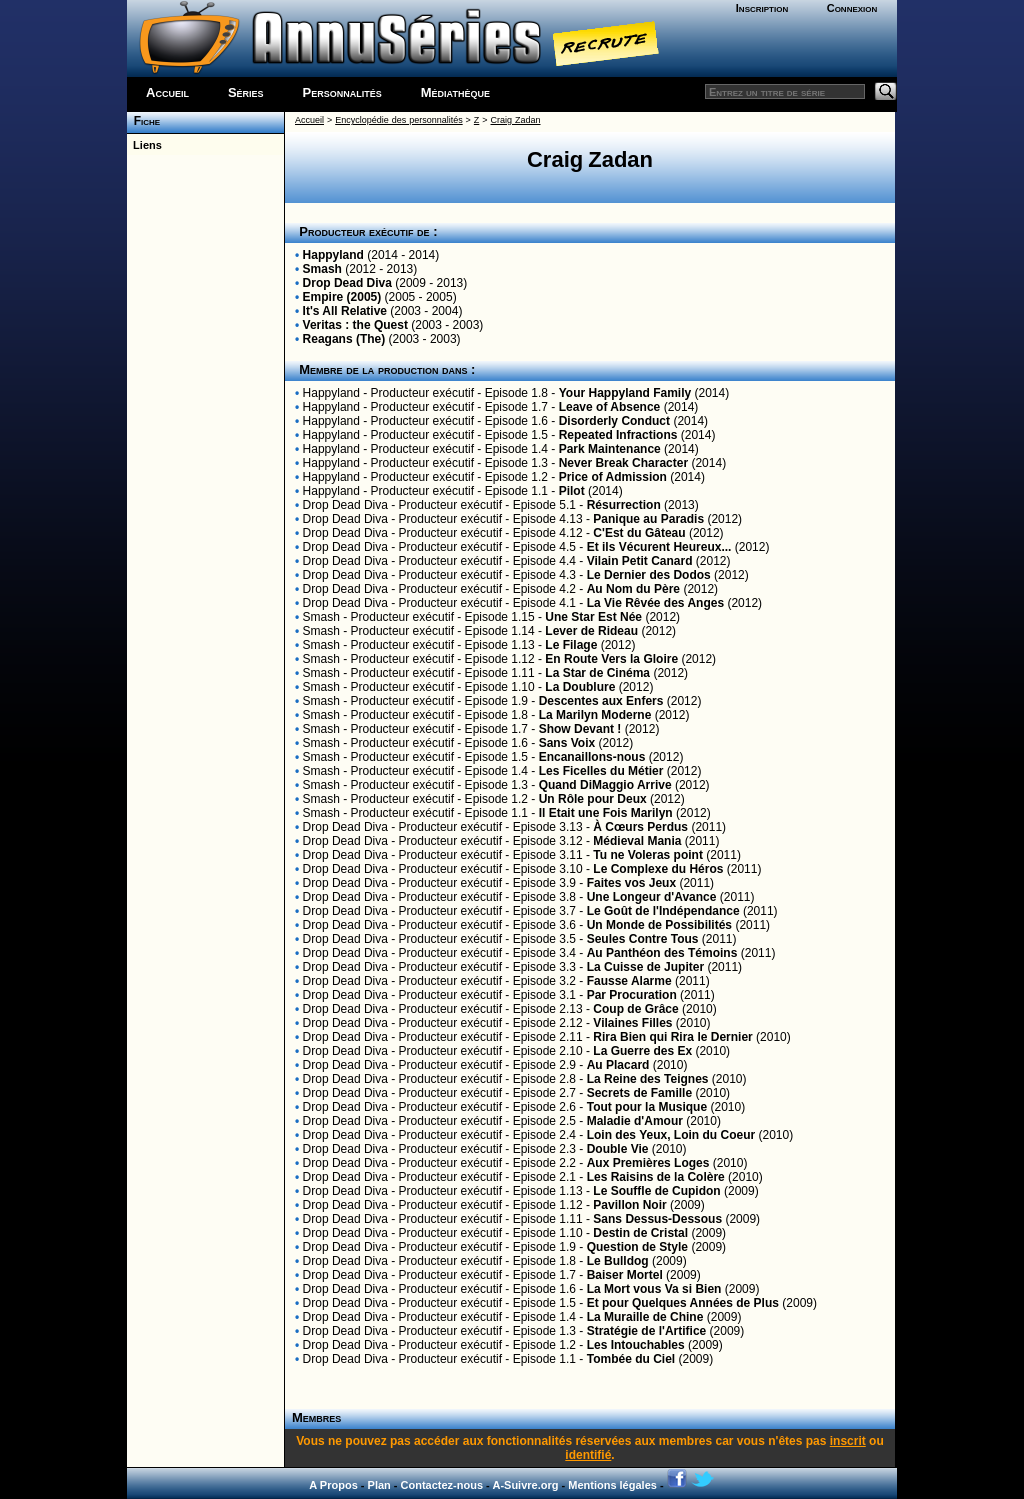  I want to click on inscrit, so click(848, 1441).